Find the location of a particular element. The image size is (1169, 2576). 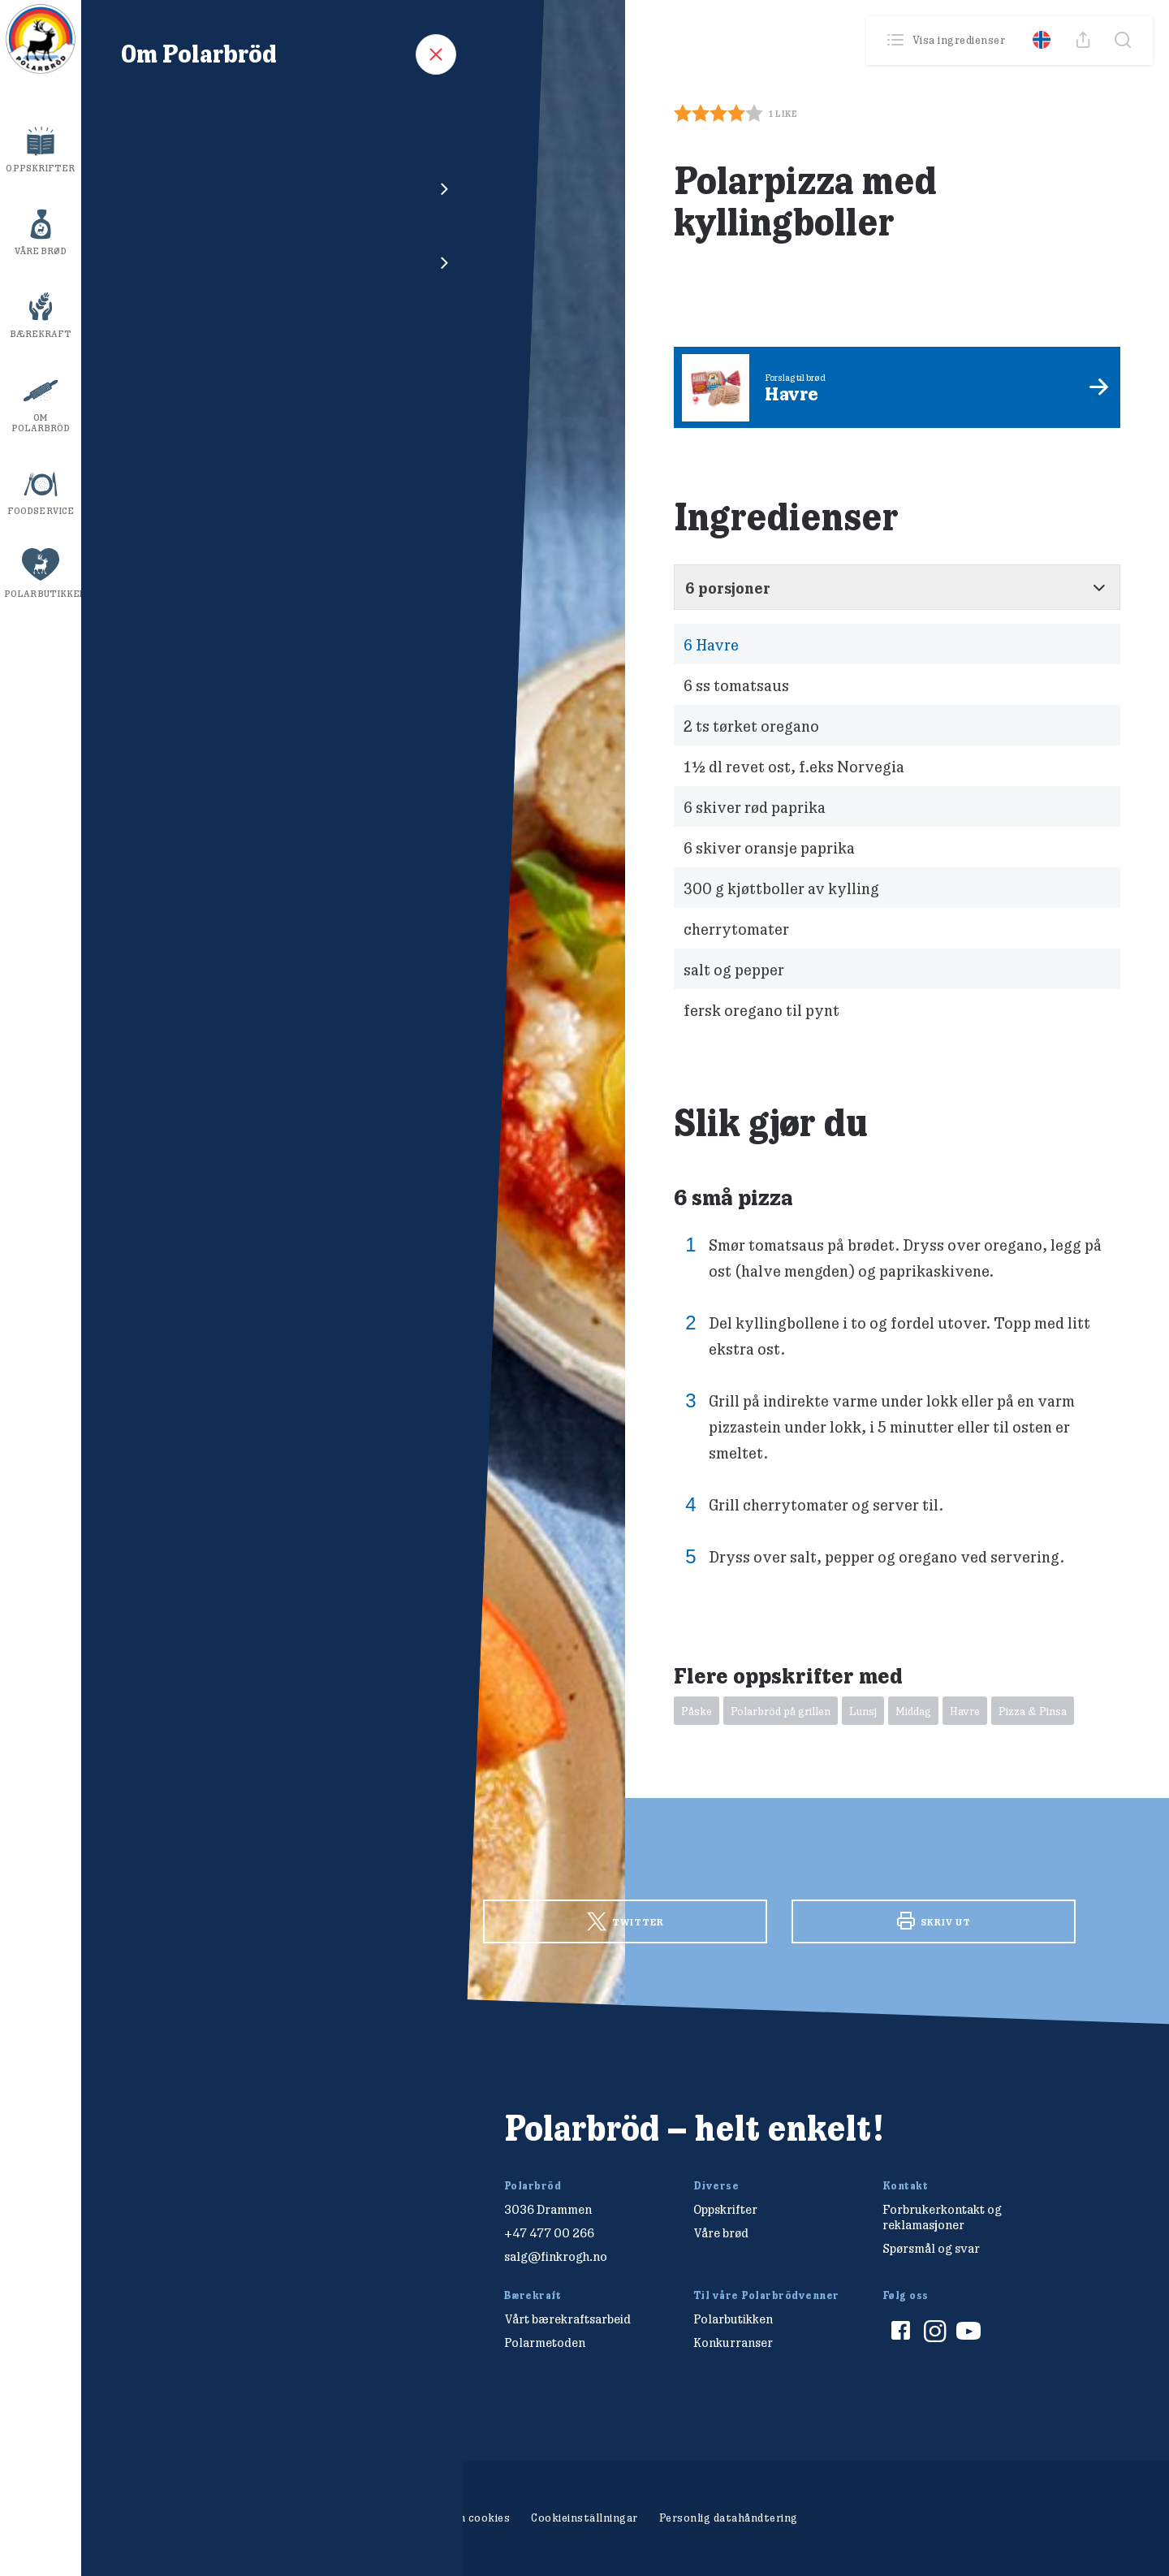

Polarmetoden is located at coordinates (544, 2342).